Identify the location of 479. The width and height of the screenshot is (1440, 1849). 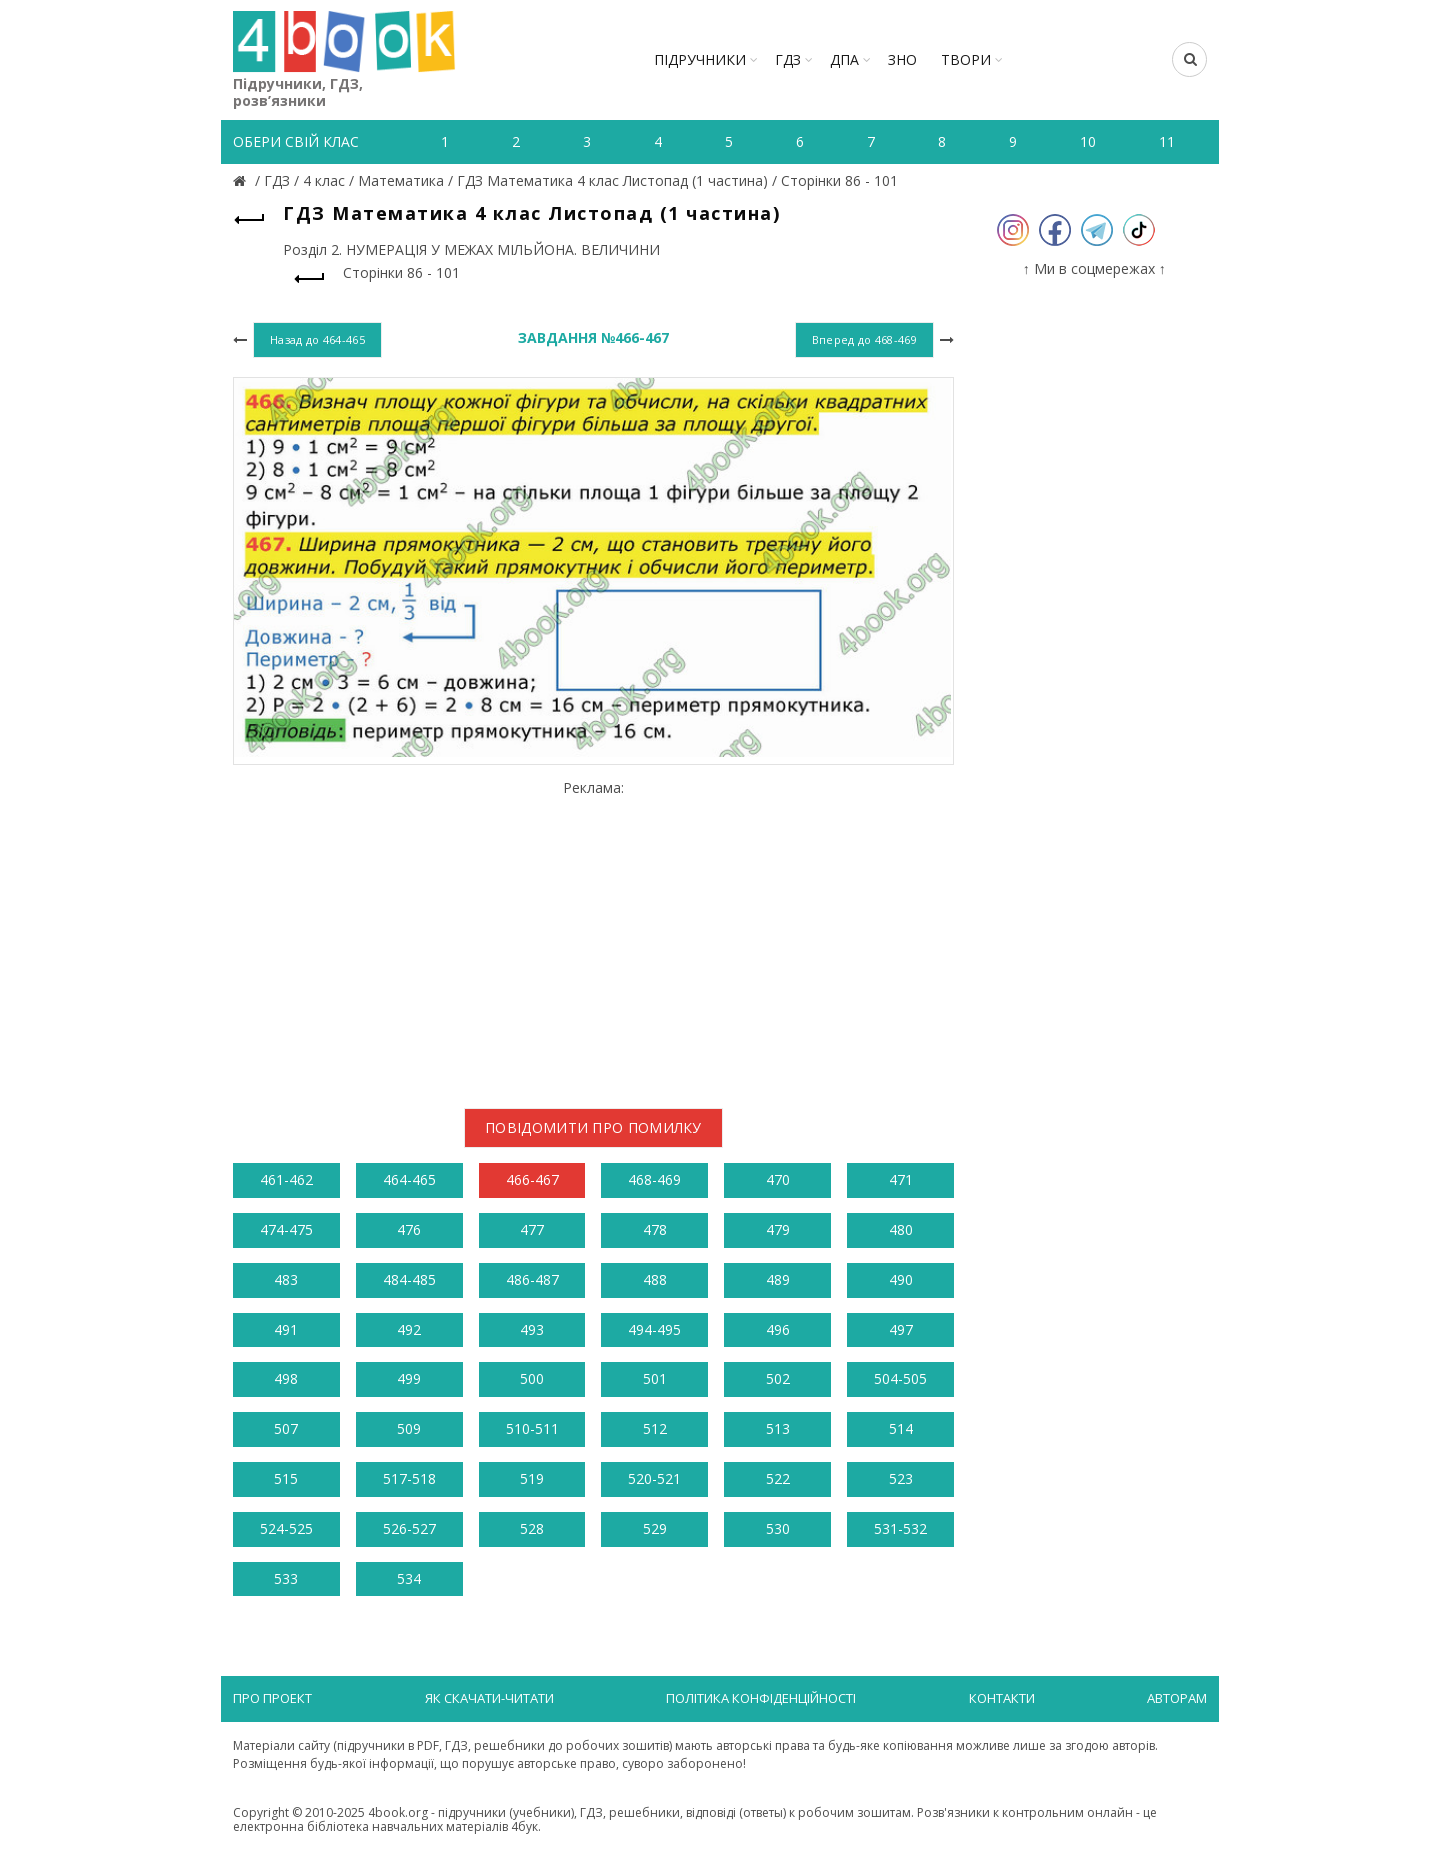
(778, 1229).